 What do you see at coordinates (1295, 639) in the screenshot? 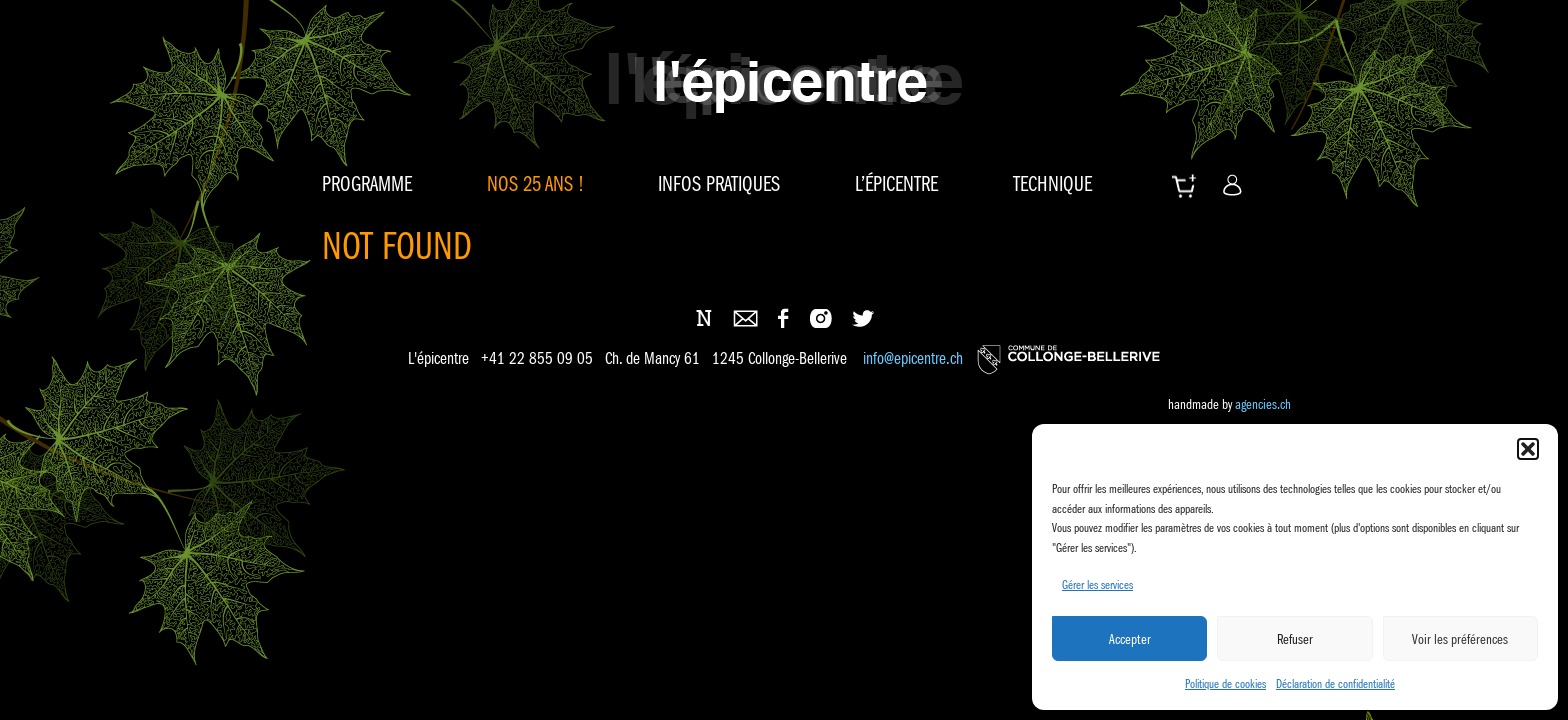
I see `Refuser` at bounding box center [1295, 639].